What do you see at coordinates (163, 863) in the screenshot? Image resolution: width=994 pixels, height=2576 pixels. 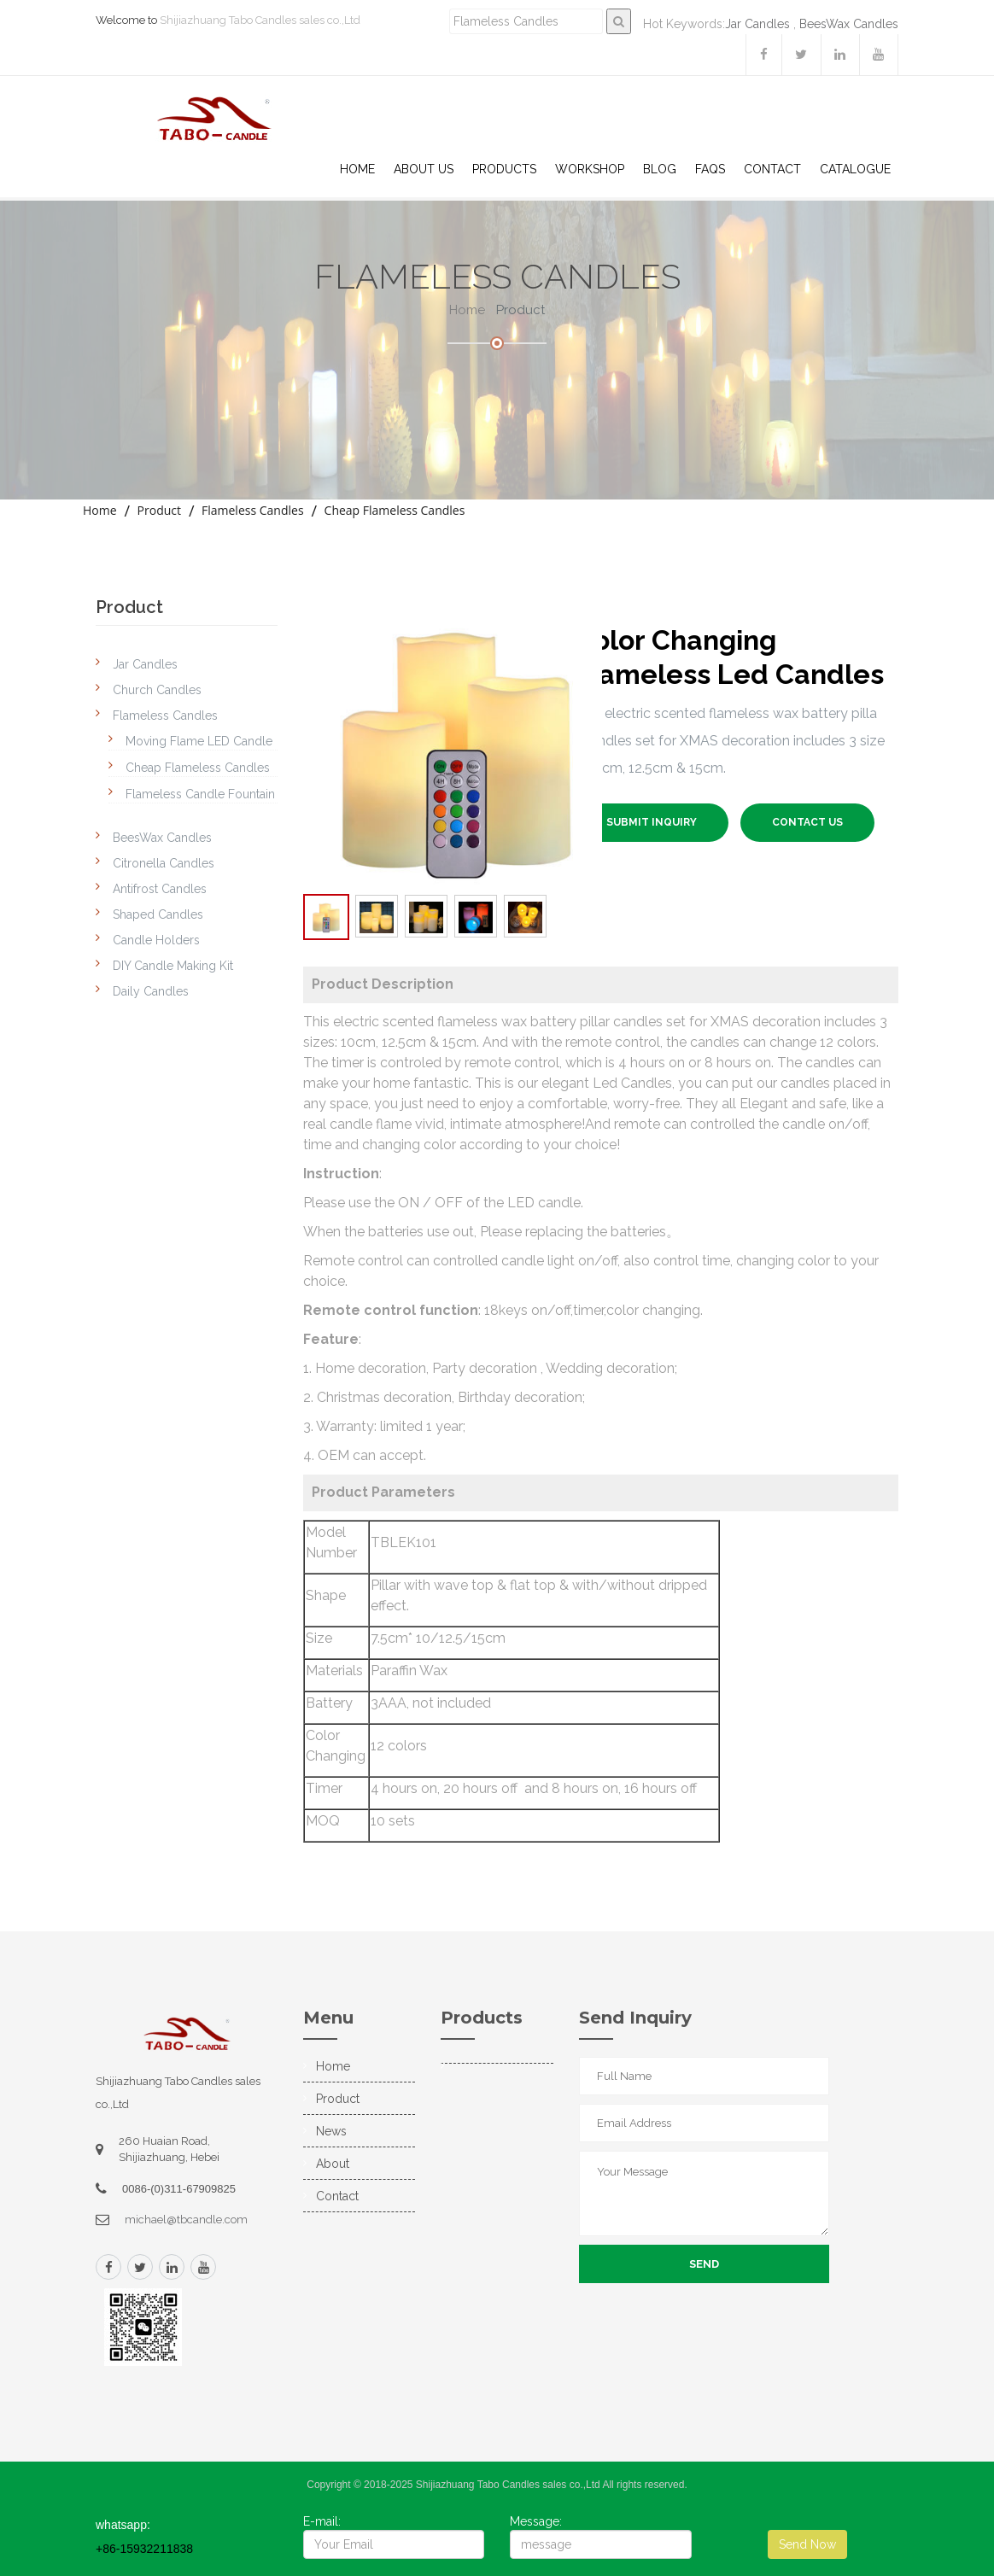 I see `Citronella Candles` at bounding box center [163, 863].